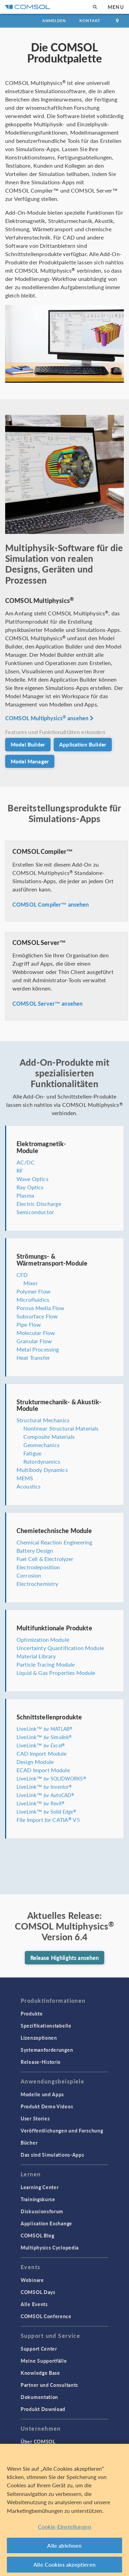  What do you see at coordinates (54, 1542) in the screenshot?
I see `Chemical Reaction Engineering` at bounding box center [54, 1542].